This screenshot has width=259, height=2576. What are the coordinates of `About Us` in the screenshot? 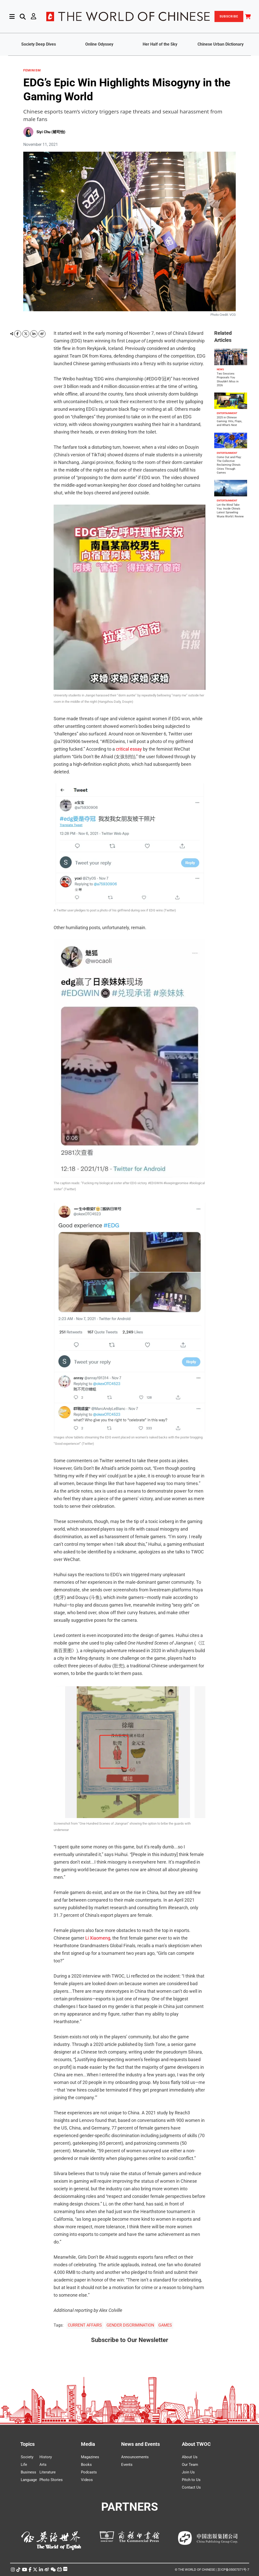 It's located at (190, 2457).